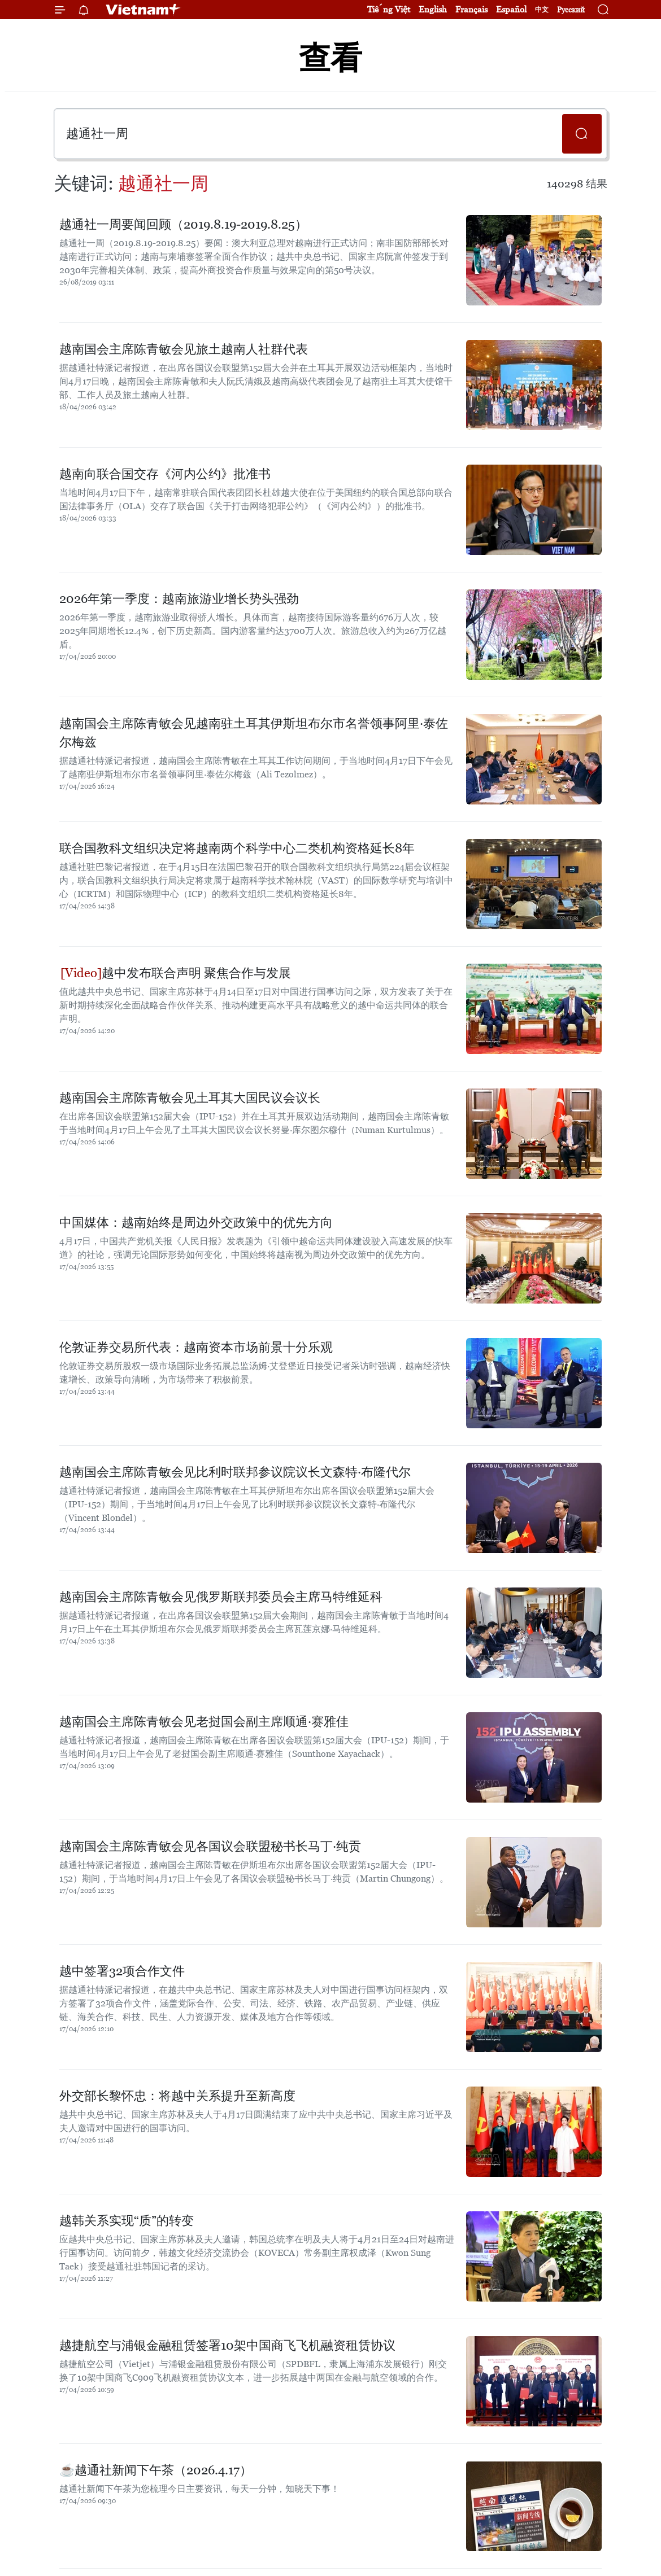 The width and height of the screenshot is (661, 2576). Describe the element at coordinates (433, 9) in the screenshot. I see `English` at that location.